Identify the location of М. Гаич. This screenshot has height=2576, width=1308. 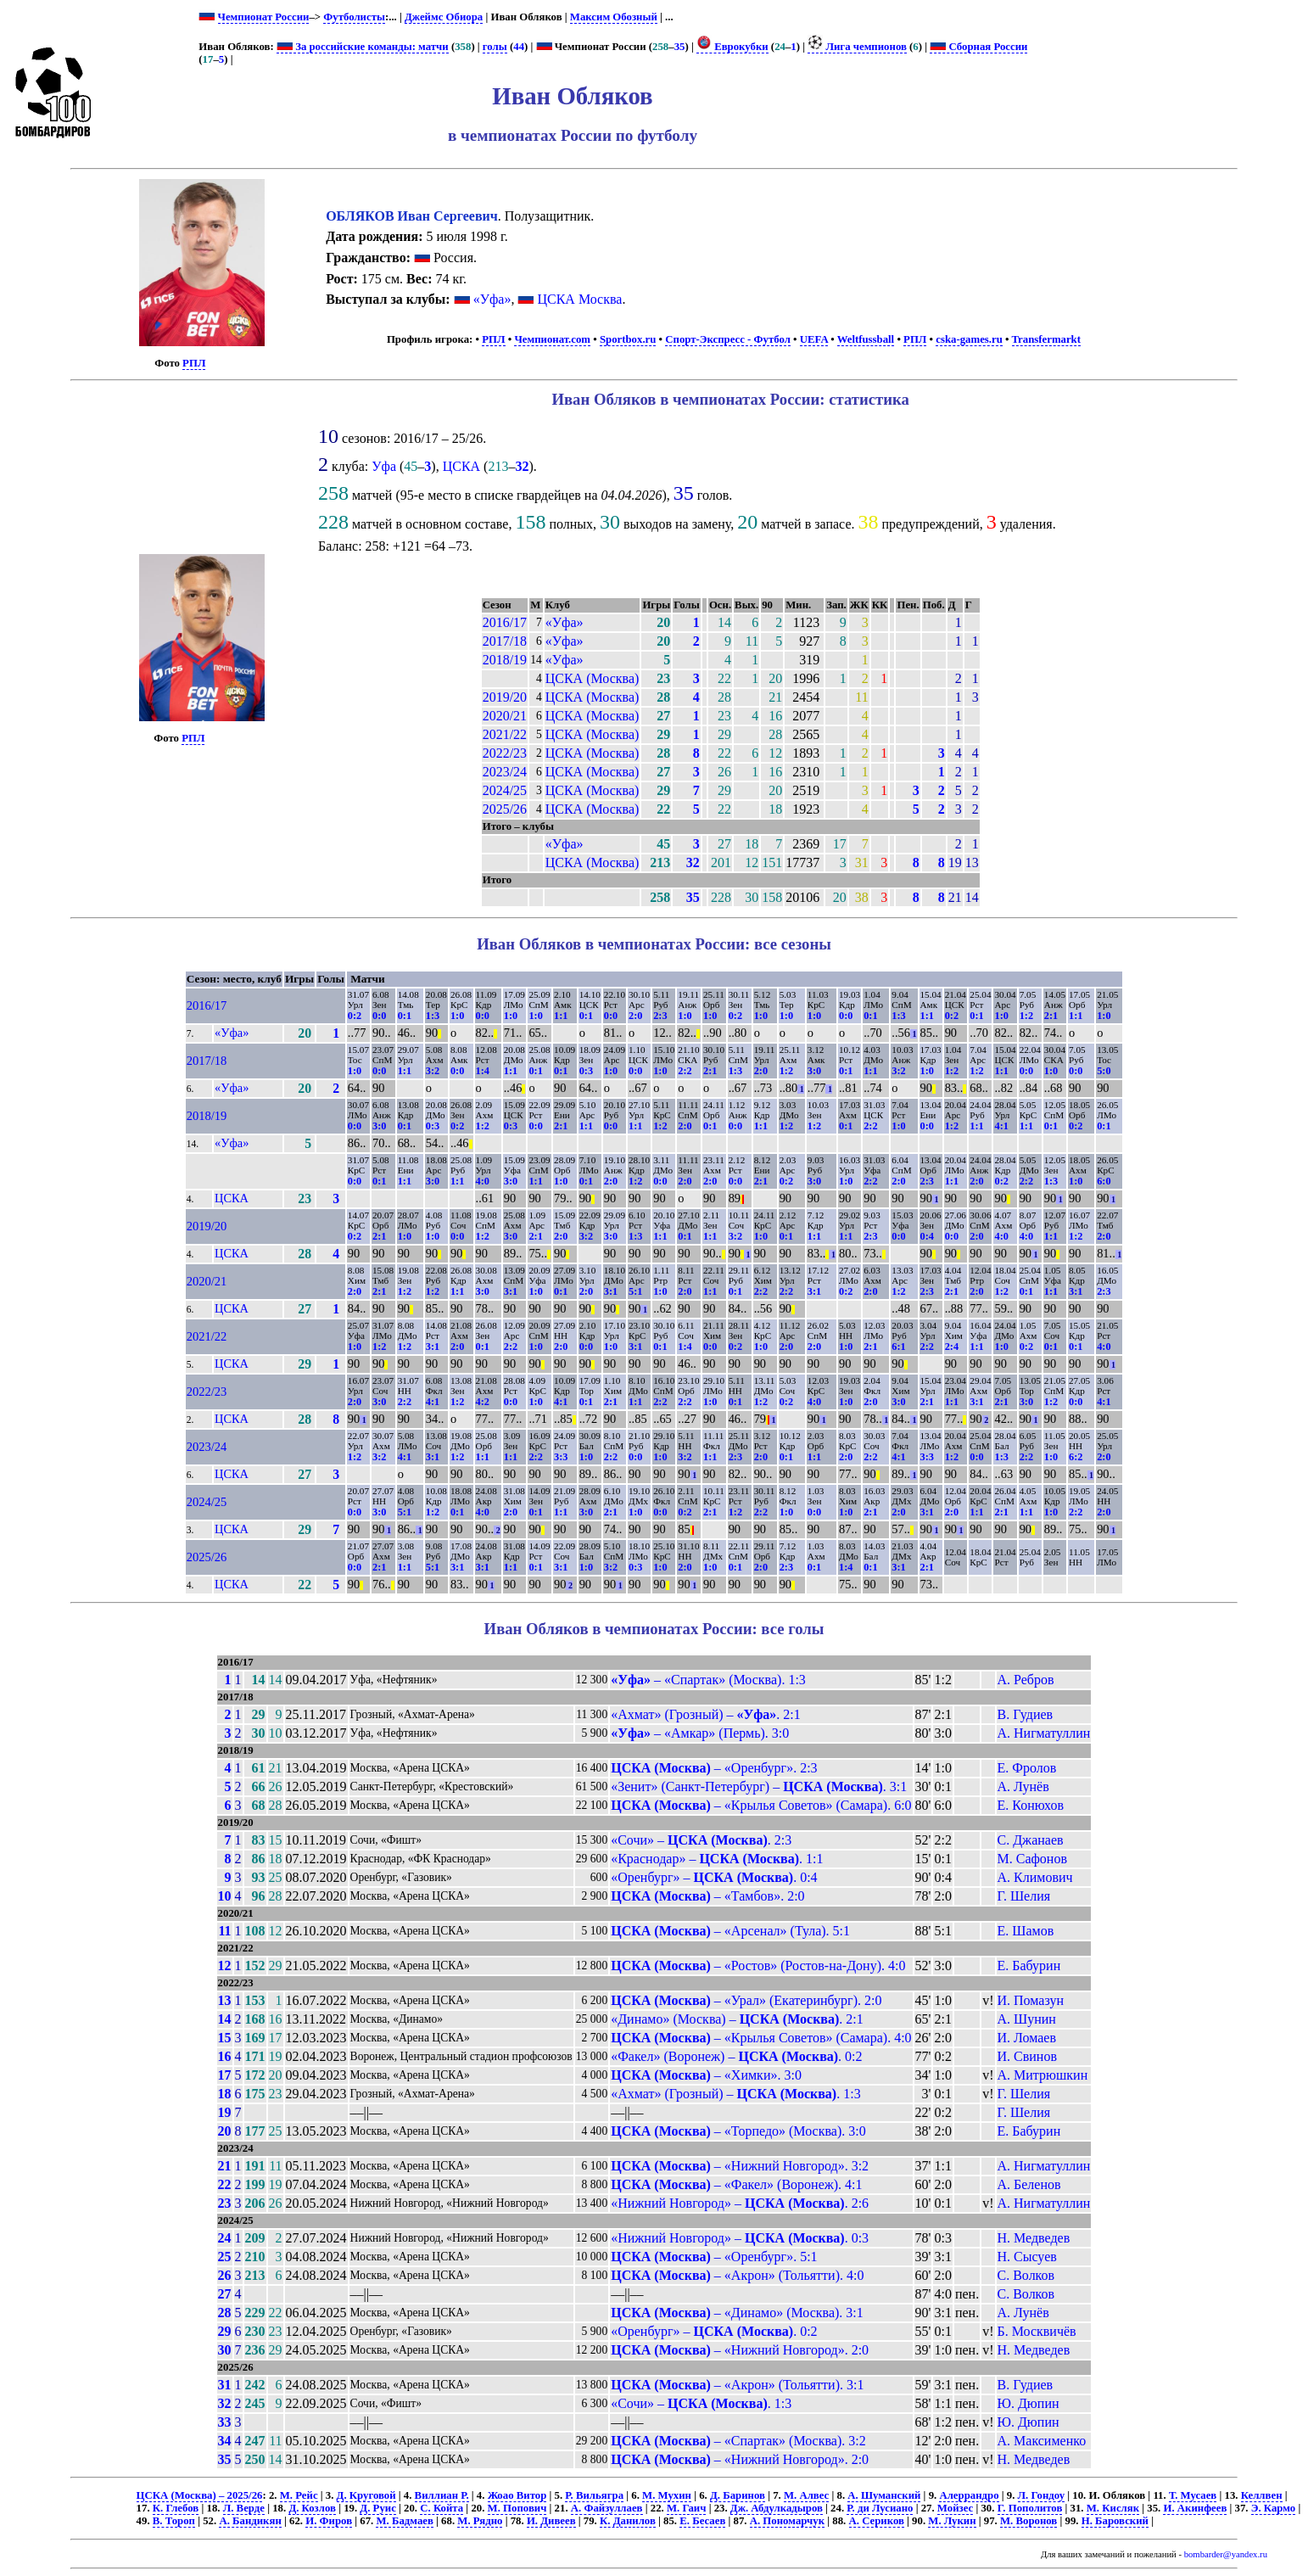
(686, 2508).